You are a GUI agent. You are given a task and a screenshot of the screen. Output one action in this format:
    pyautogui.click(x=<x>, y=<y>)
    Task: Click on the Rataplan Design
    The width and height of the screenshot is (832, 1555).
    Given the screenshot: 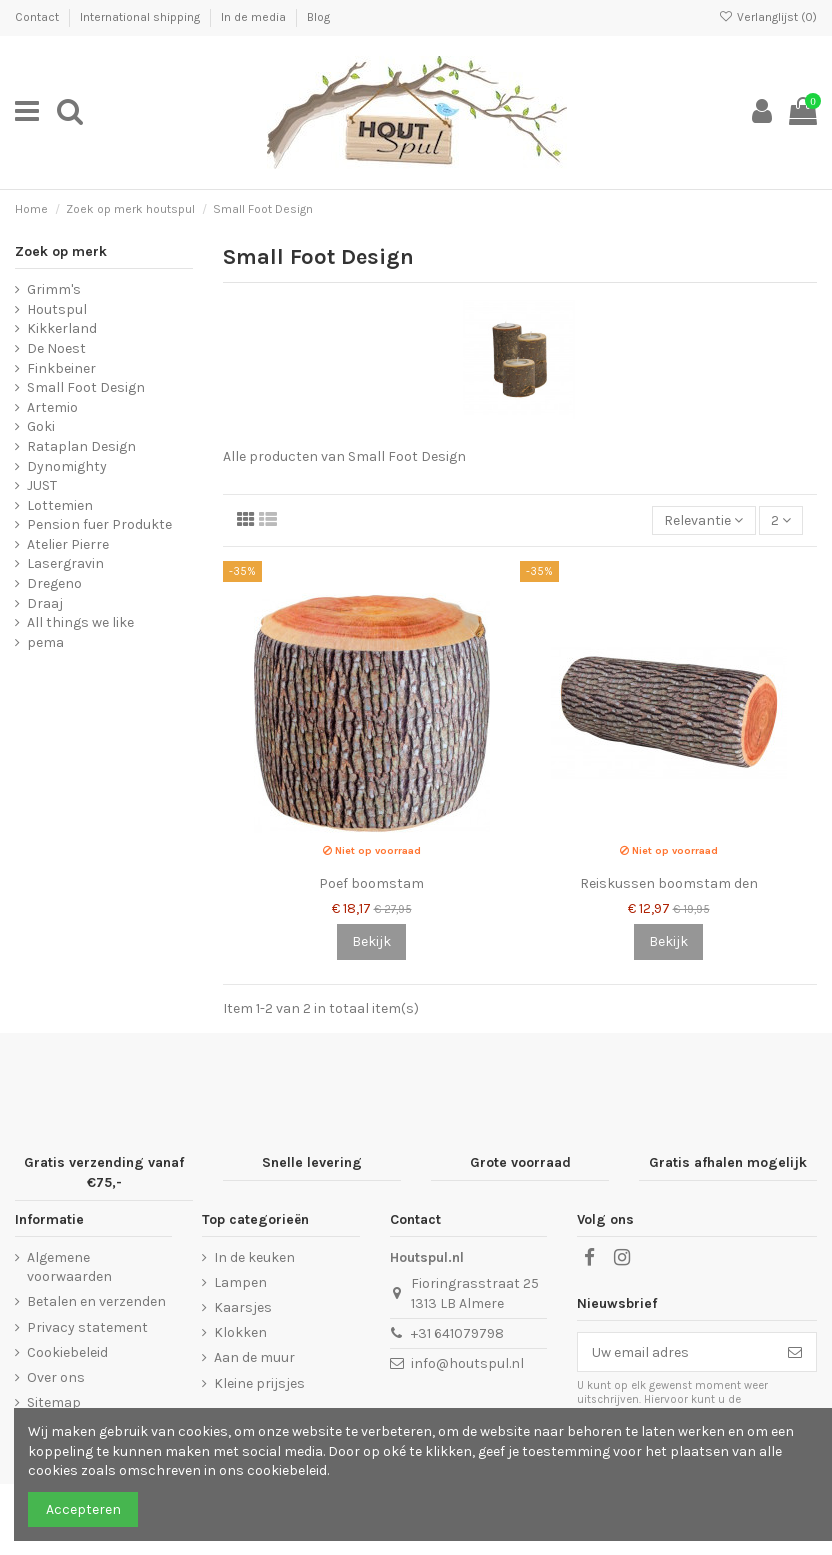 What is the action you would take?
    pyautogui.click(x=81, y=446)
    